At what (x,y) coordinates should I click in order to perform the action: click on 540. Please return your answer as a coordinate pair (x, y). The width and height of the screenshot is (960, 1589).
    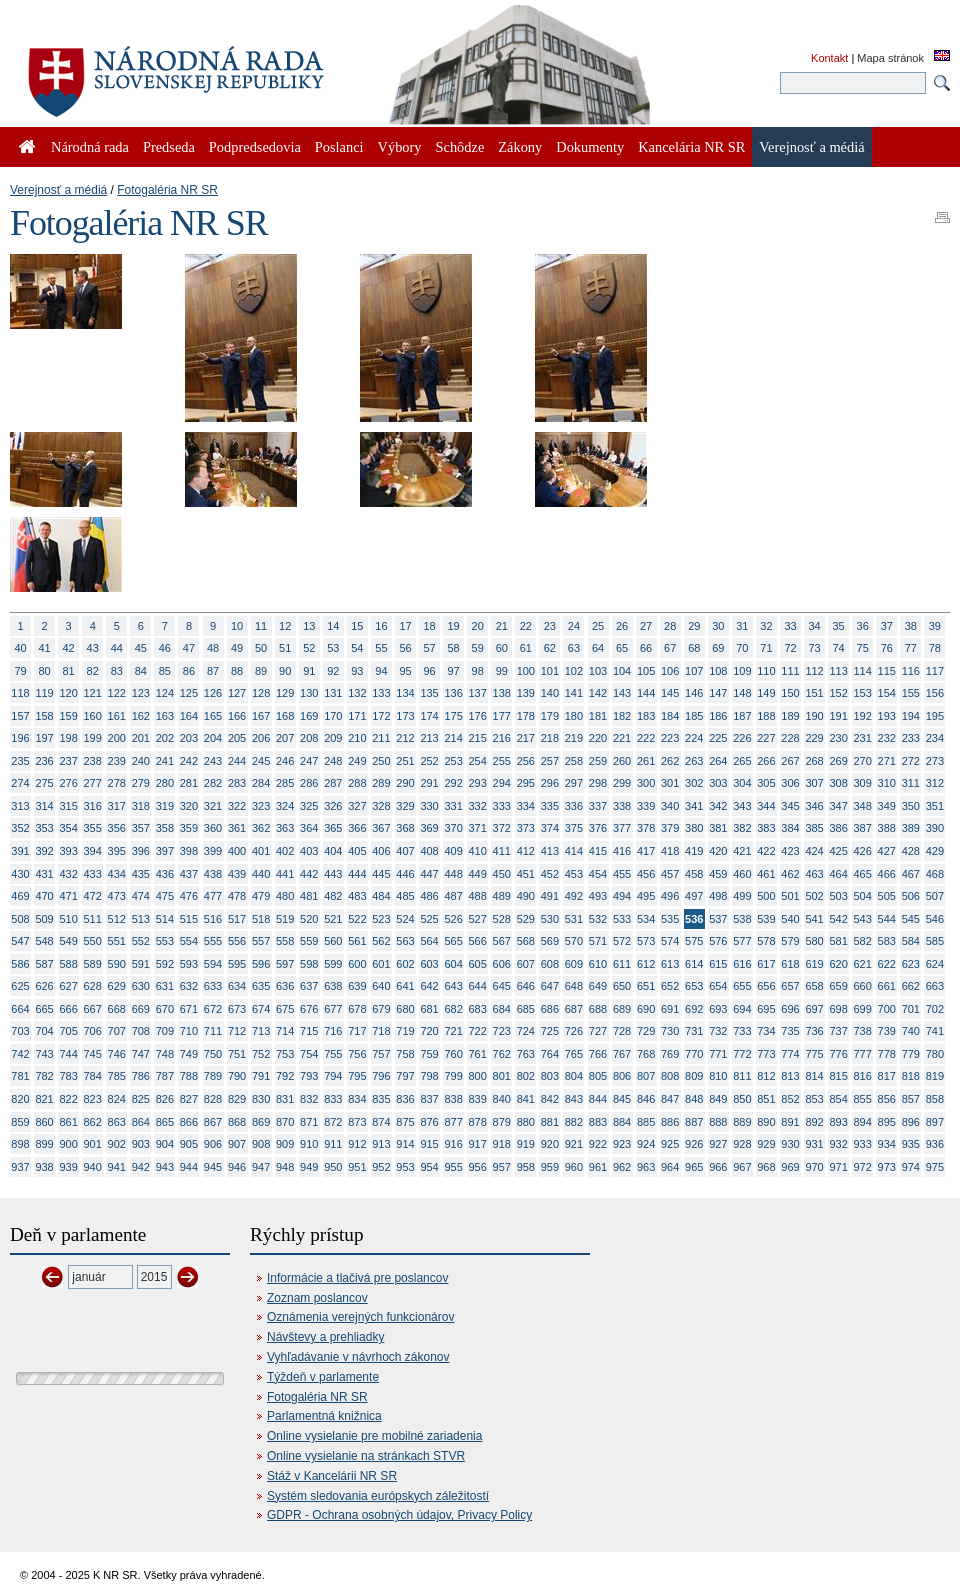
    Looking at the image, I should click on (790, 919).